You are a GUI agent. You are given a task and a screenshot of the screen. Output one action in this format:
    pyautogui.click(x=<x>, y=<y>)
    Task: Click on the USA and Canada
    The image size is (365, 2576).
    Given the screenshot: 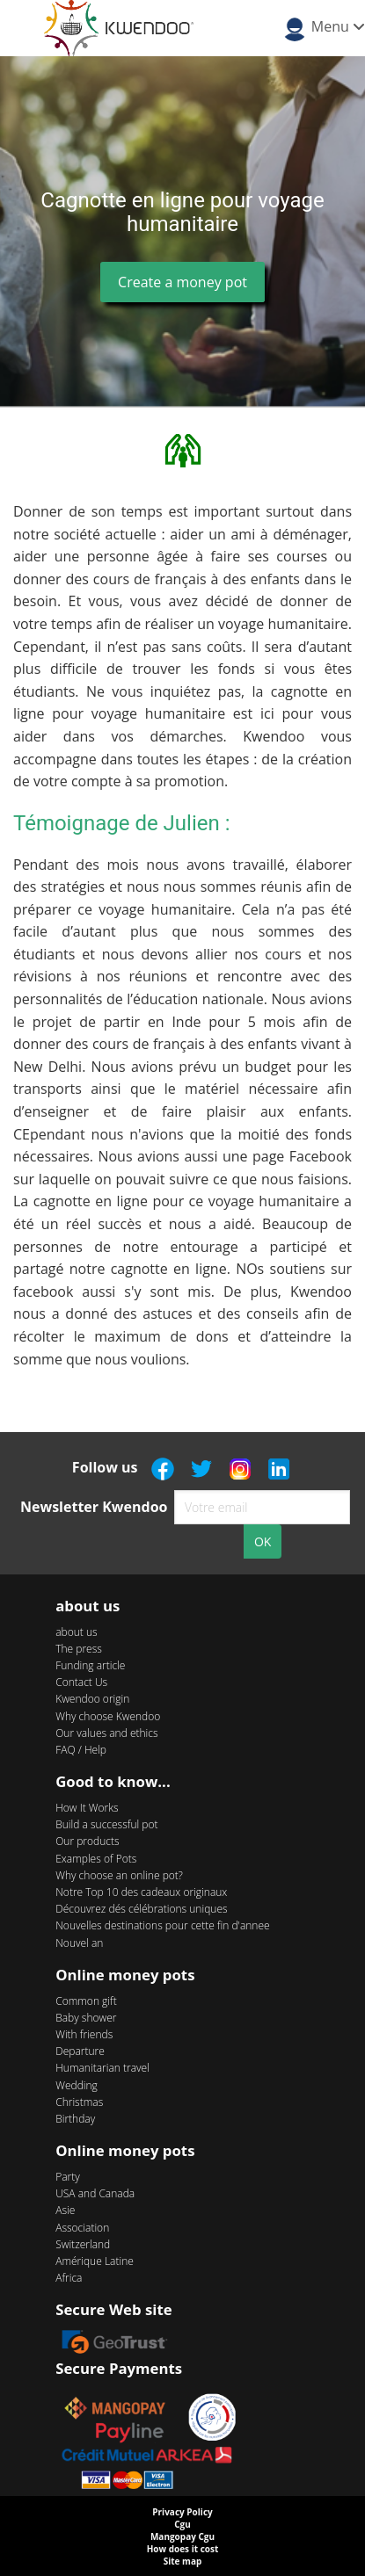 What is the action you would take?
    pyautogui.click(x=95, y=2193)
    